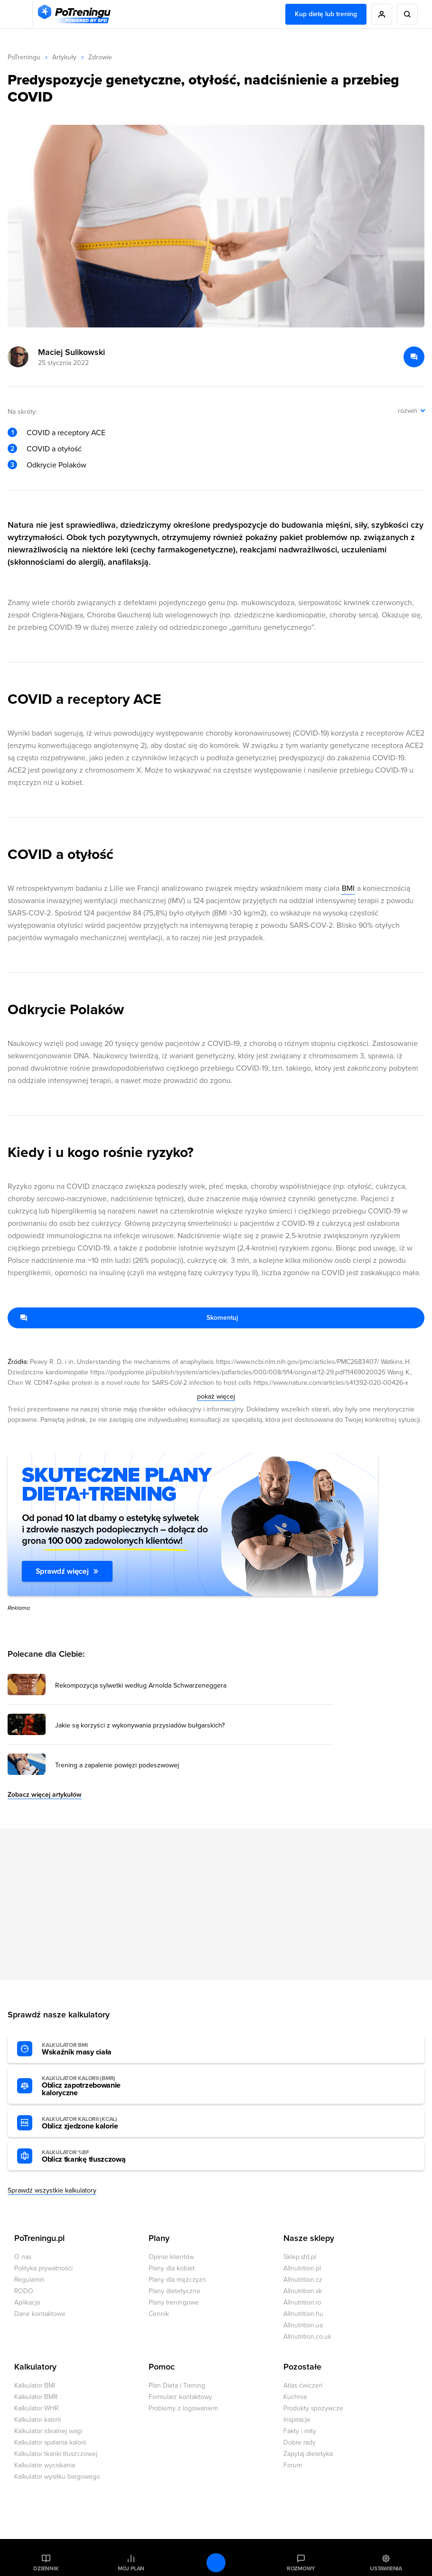  I want to click on Oblicz tkankę tłuszczową, so click(94, 2156).